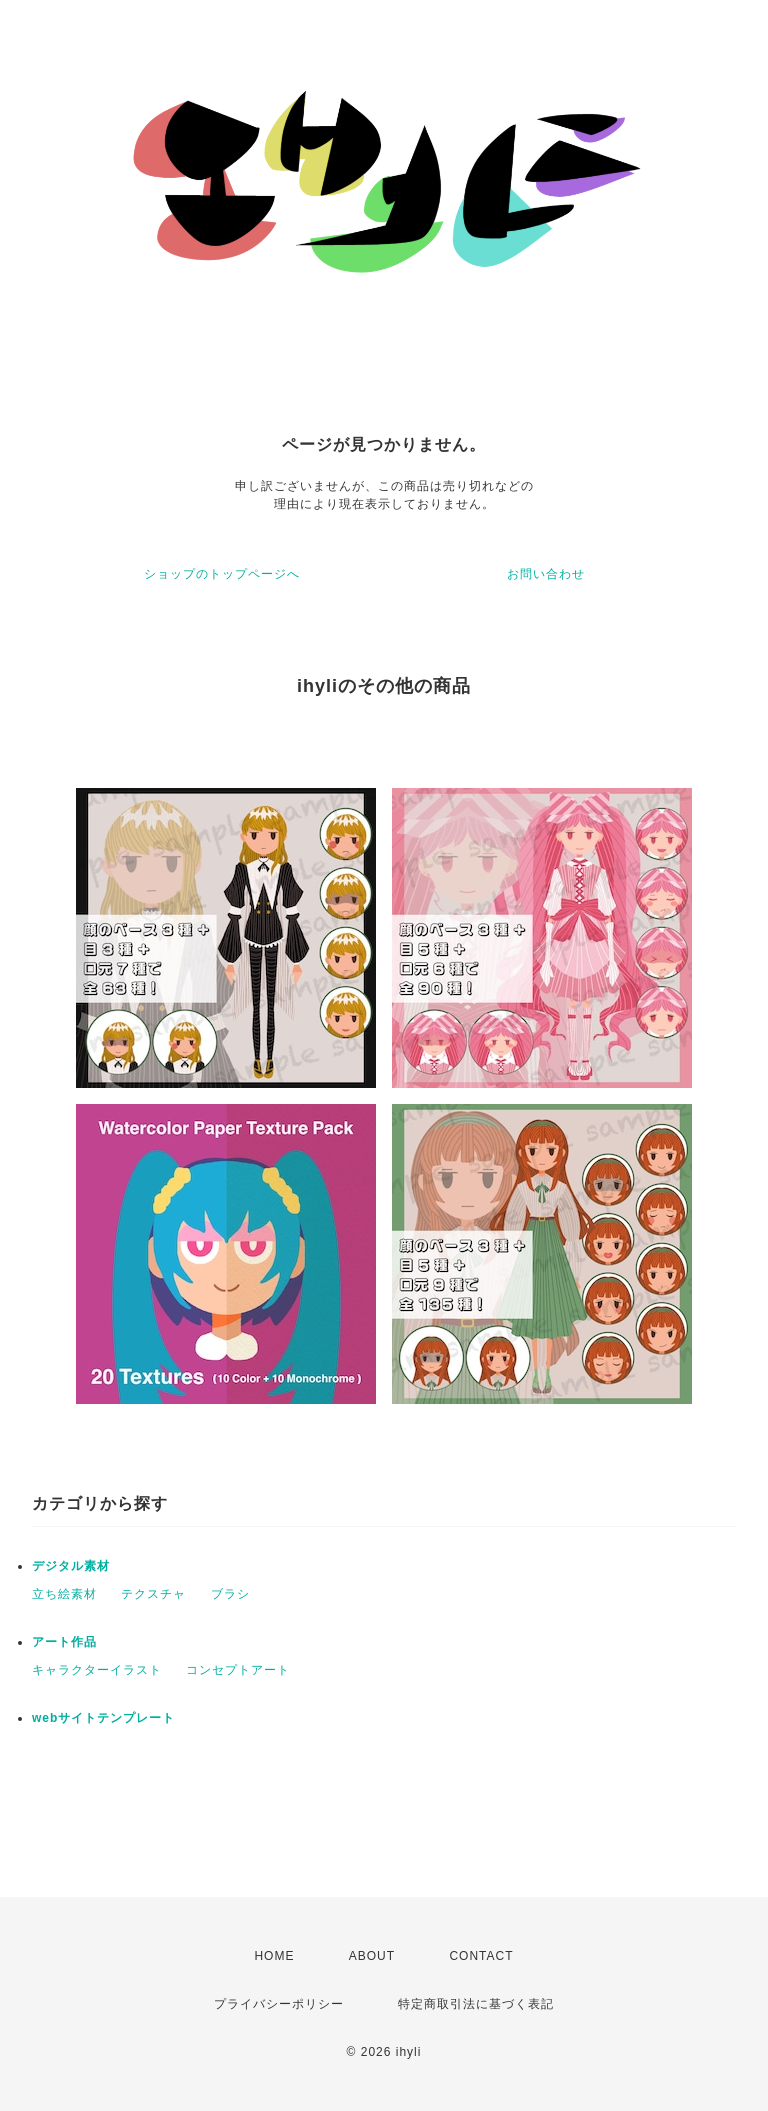  I want to click on ブラシ, so click(230, 1594).